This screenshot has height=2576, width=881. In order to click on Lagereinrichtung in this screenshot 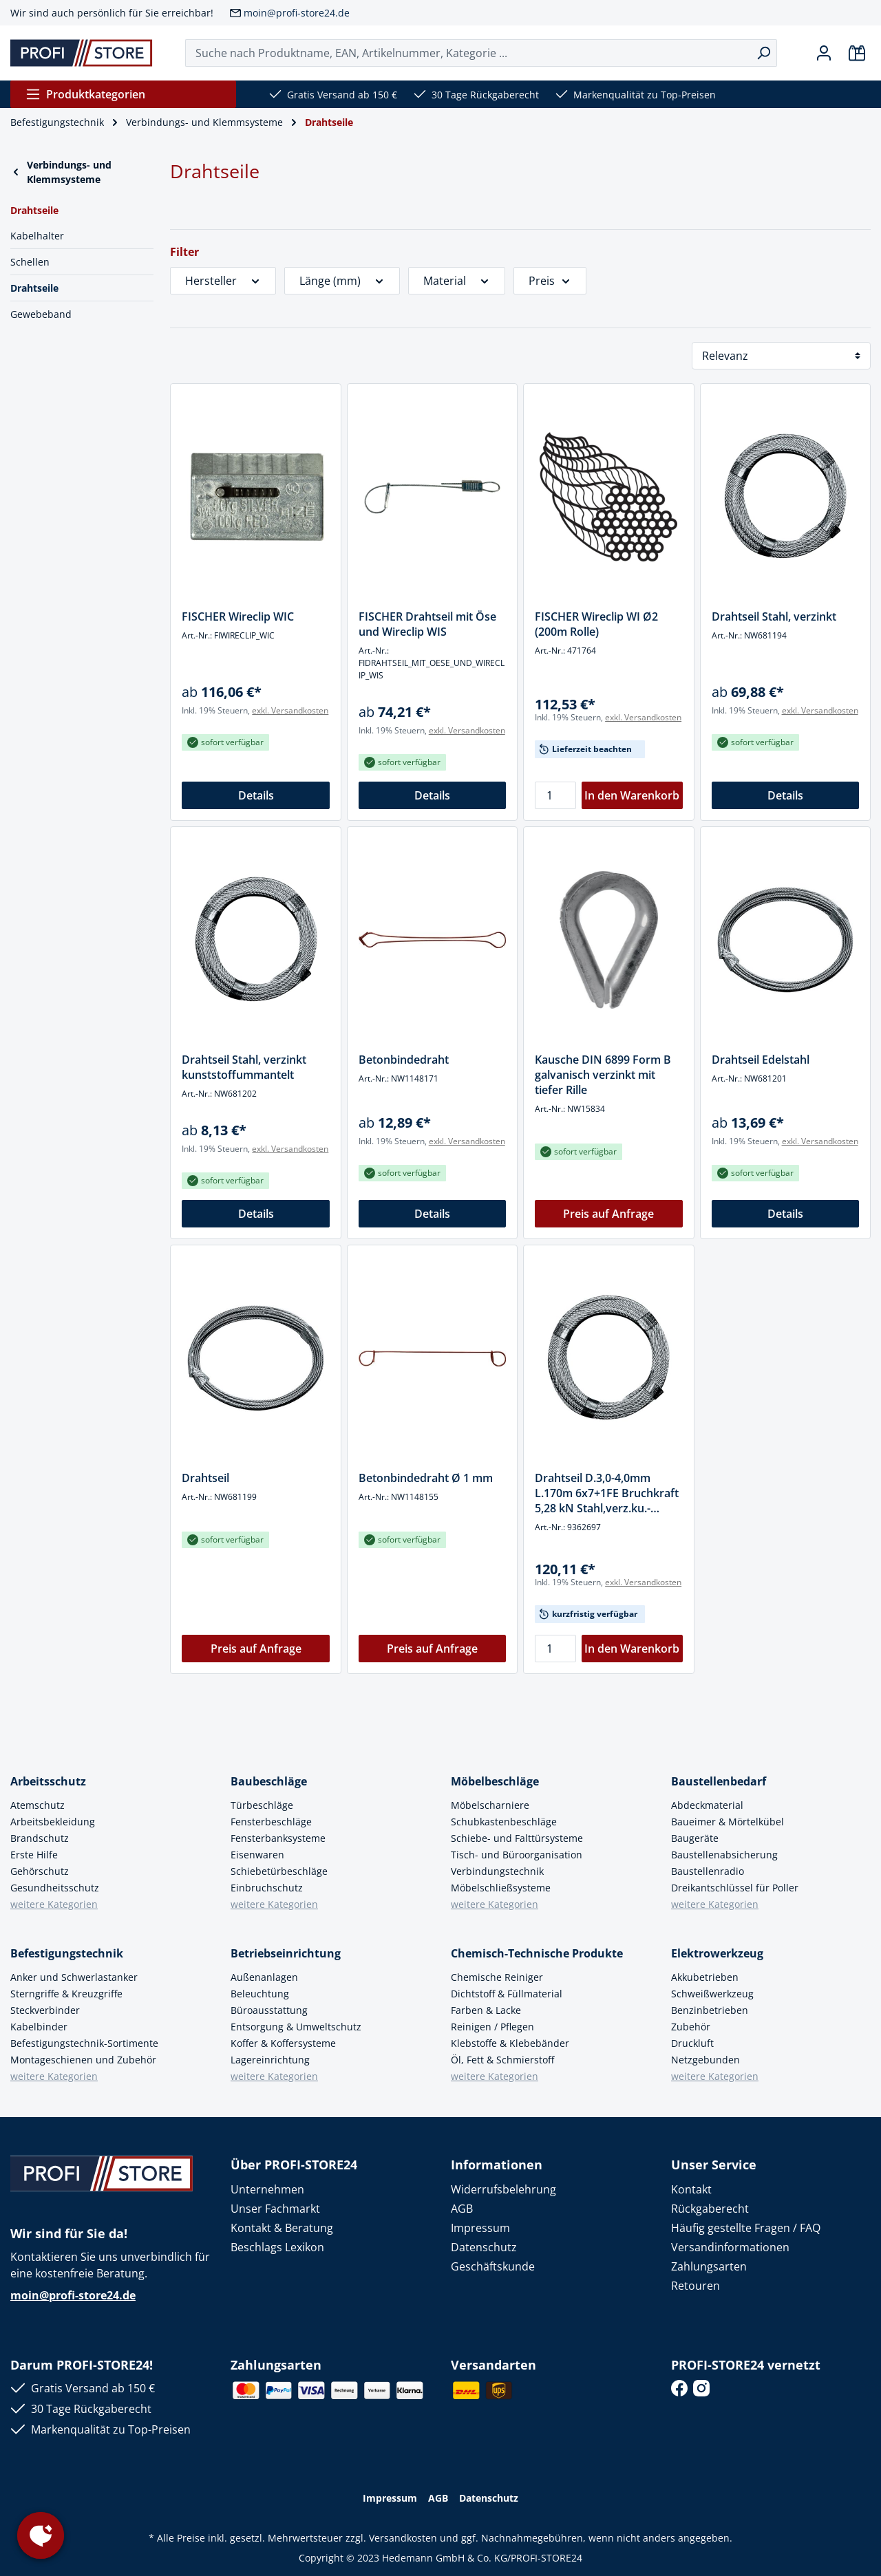, I will do `click(270, 2059)`.